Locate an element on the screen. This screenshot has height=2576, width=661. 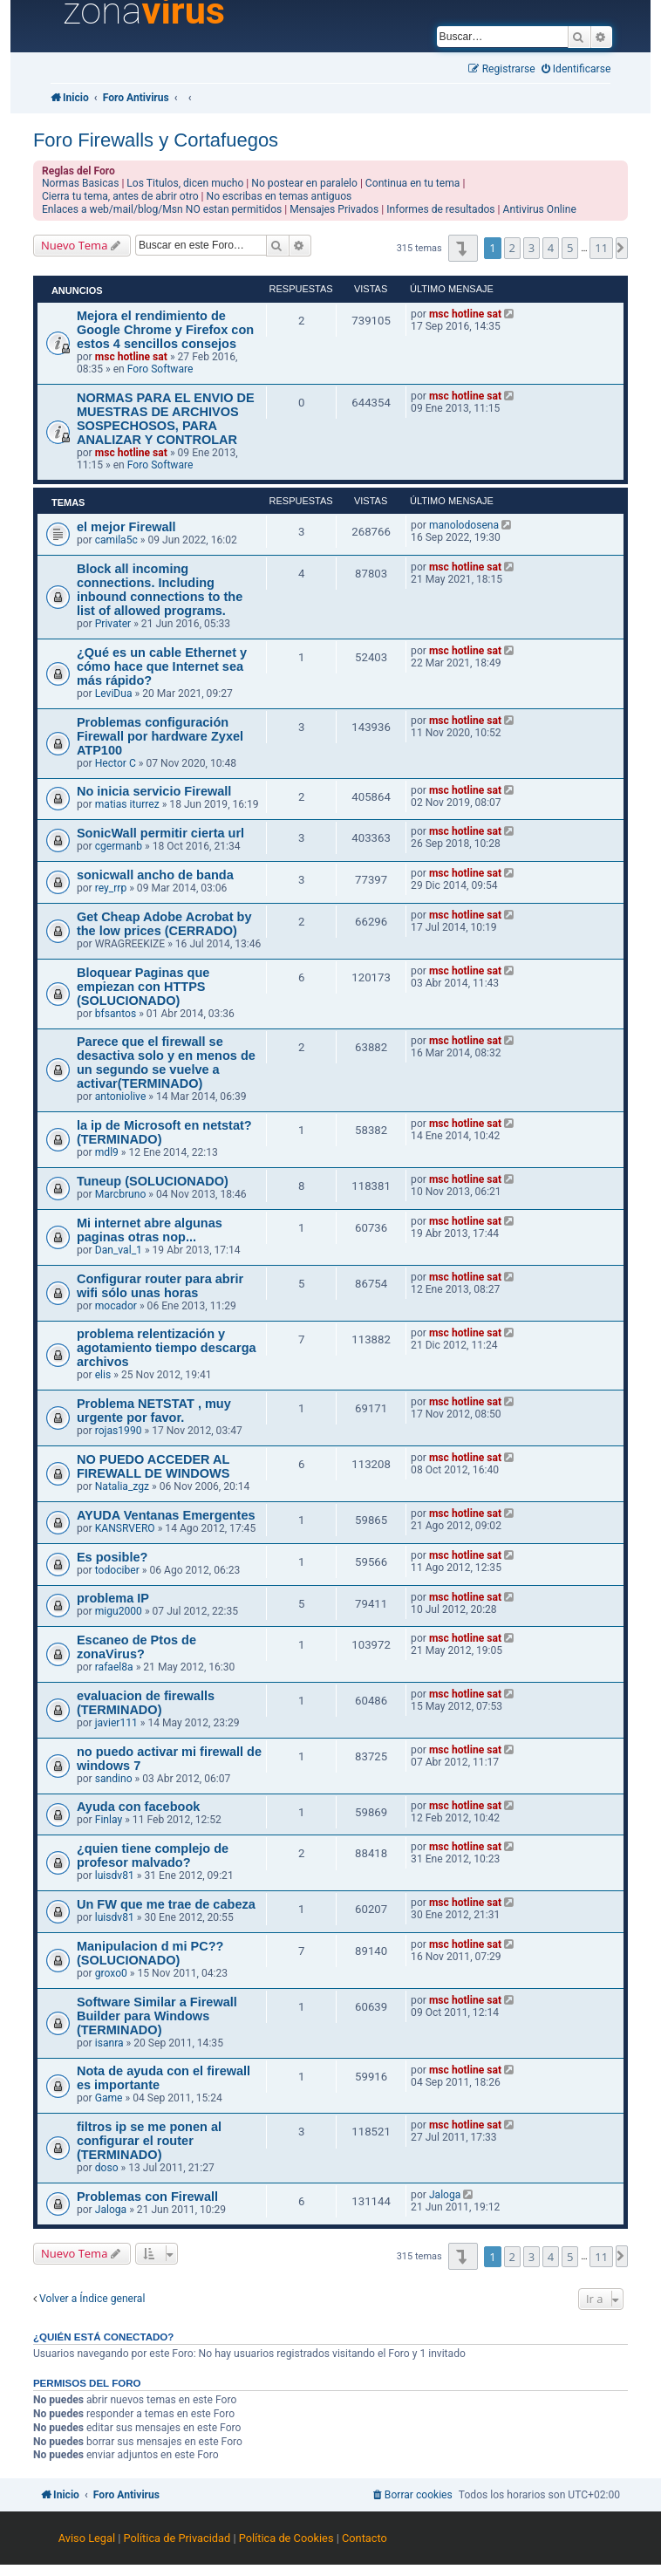
migu2000 is located at coordinates (118, 1611).